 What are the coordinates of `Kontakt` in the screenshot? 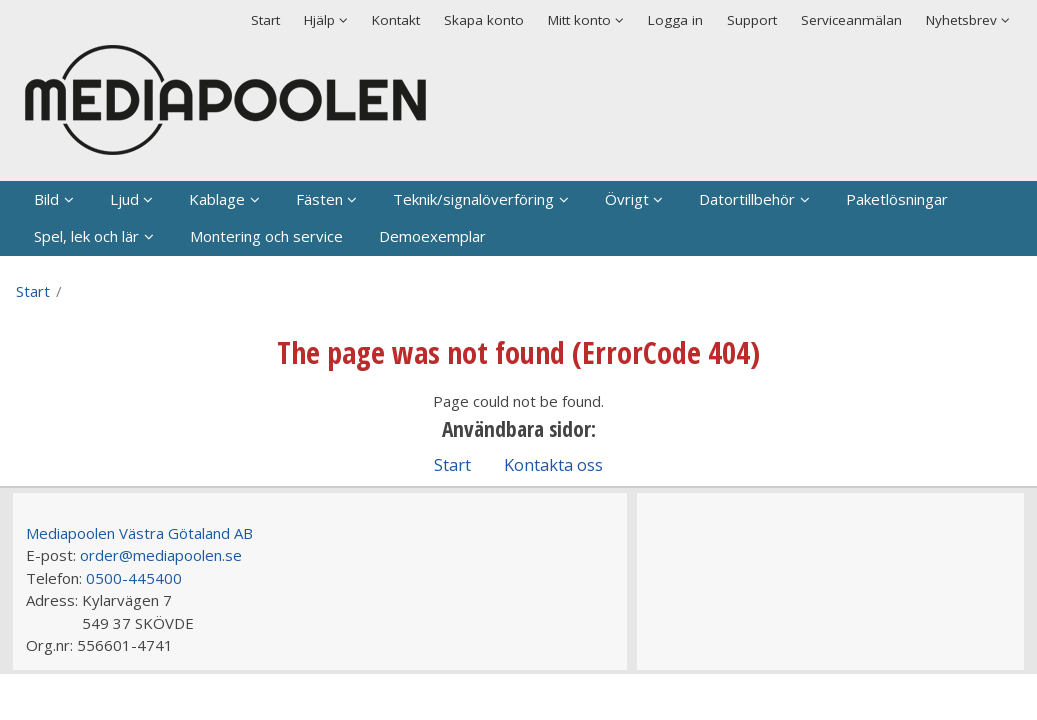 It's located at (396, 20).